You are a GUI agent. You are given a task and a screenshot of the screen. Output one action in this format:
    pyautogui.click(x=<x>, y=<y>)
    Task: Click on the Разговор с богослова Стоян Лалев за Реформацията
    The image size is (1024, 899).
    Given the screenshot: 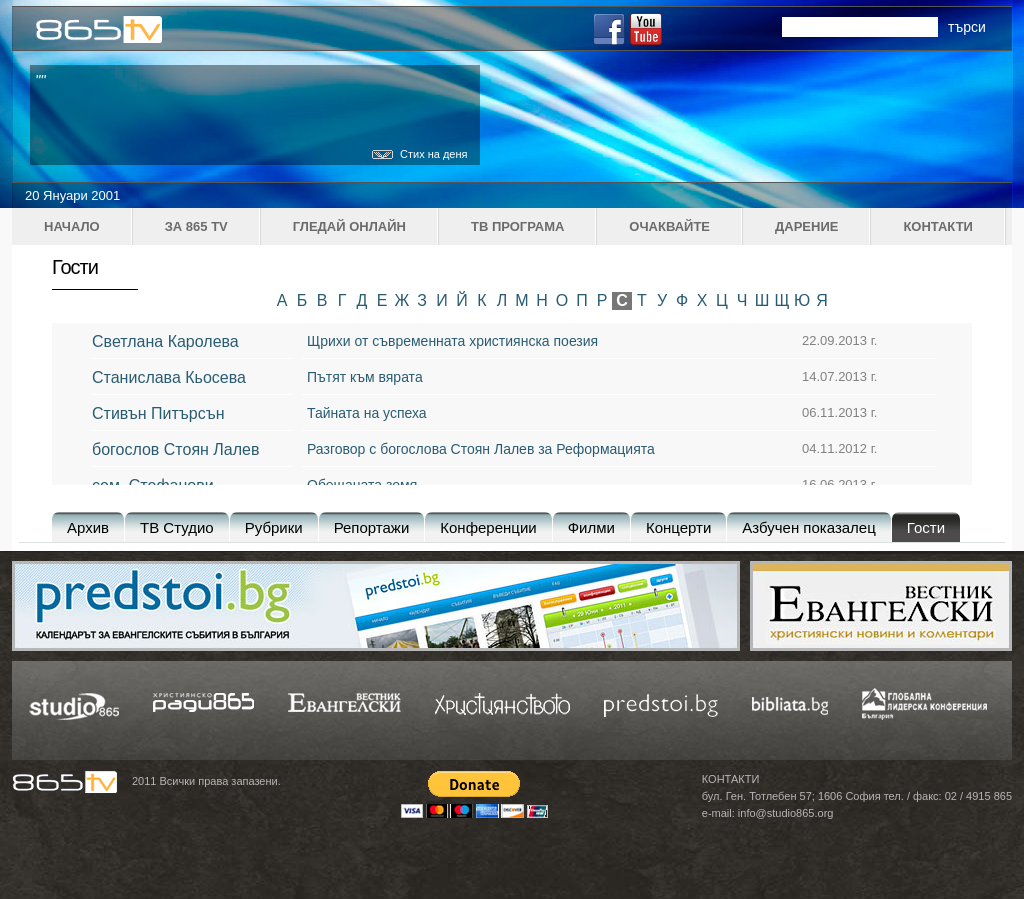 What is the action you would take?
    pyautogui.click(x=481, y=449)
    